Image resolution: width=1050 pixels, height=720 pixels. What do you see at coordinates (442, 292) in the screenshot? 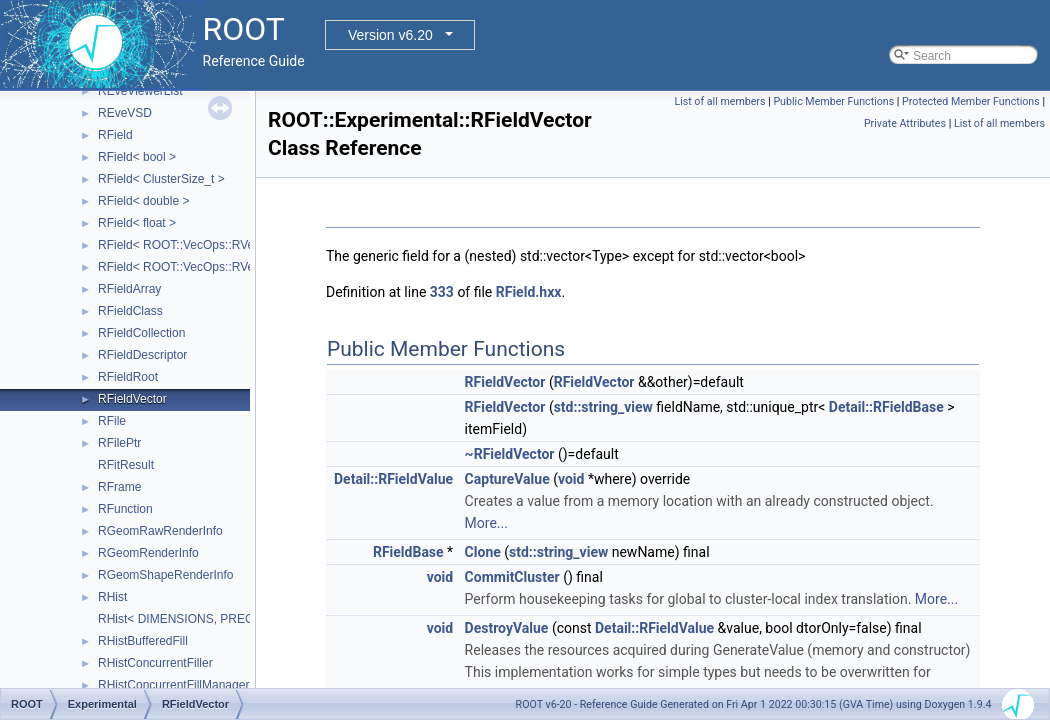
I see `333` at bounding box center [442, 292].